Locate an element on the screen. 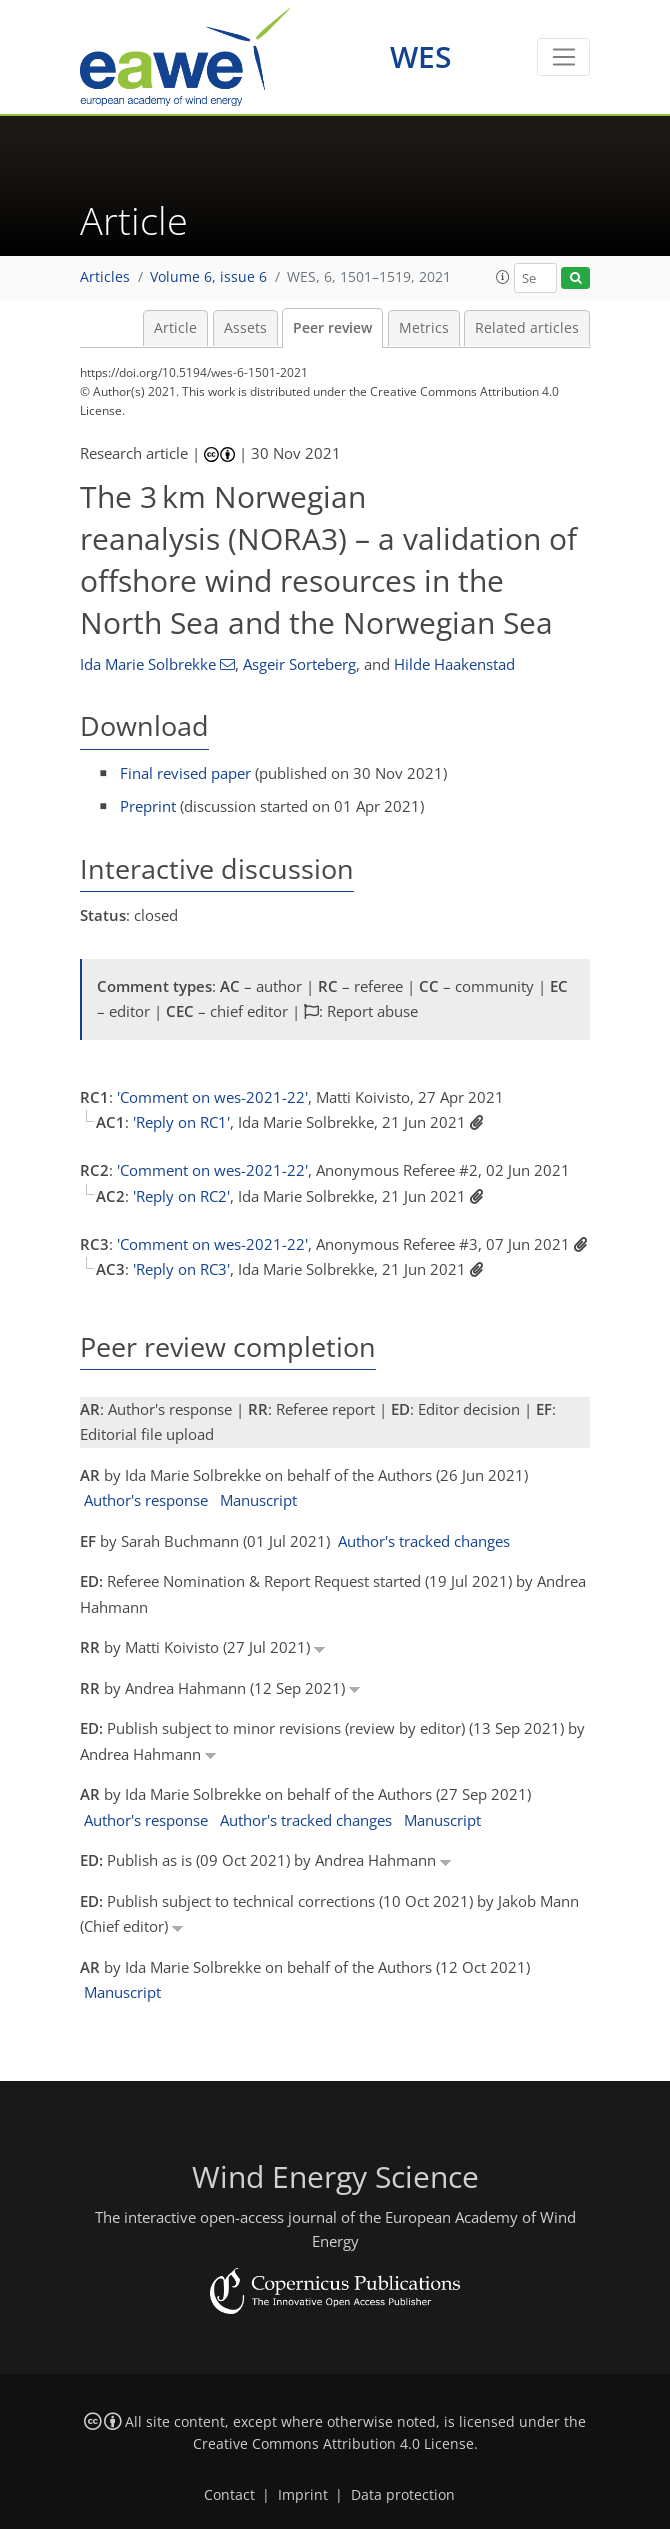  Articles is located at coordinates (105, 277).